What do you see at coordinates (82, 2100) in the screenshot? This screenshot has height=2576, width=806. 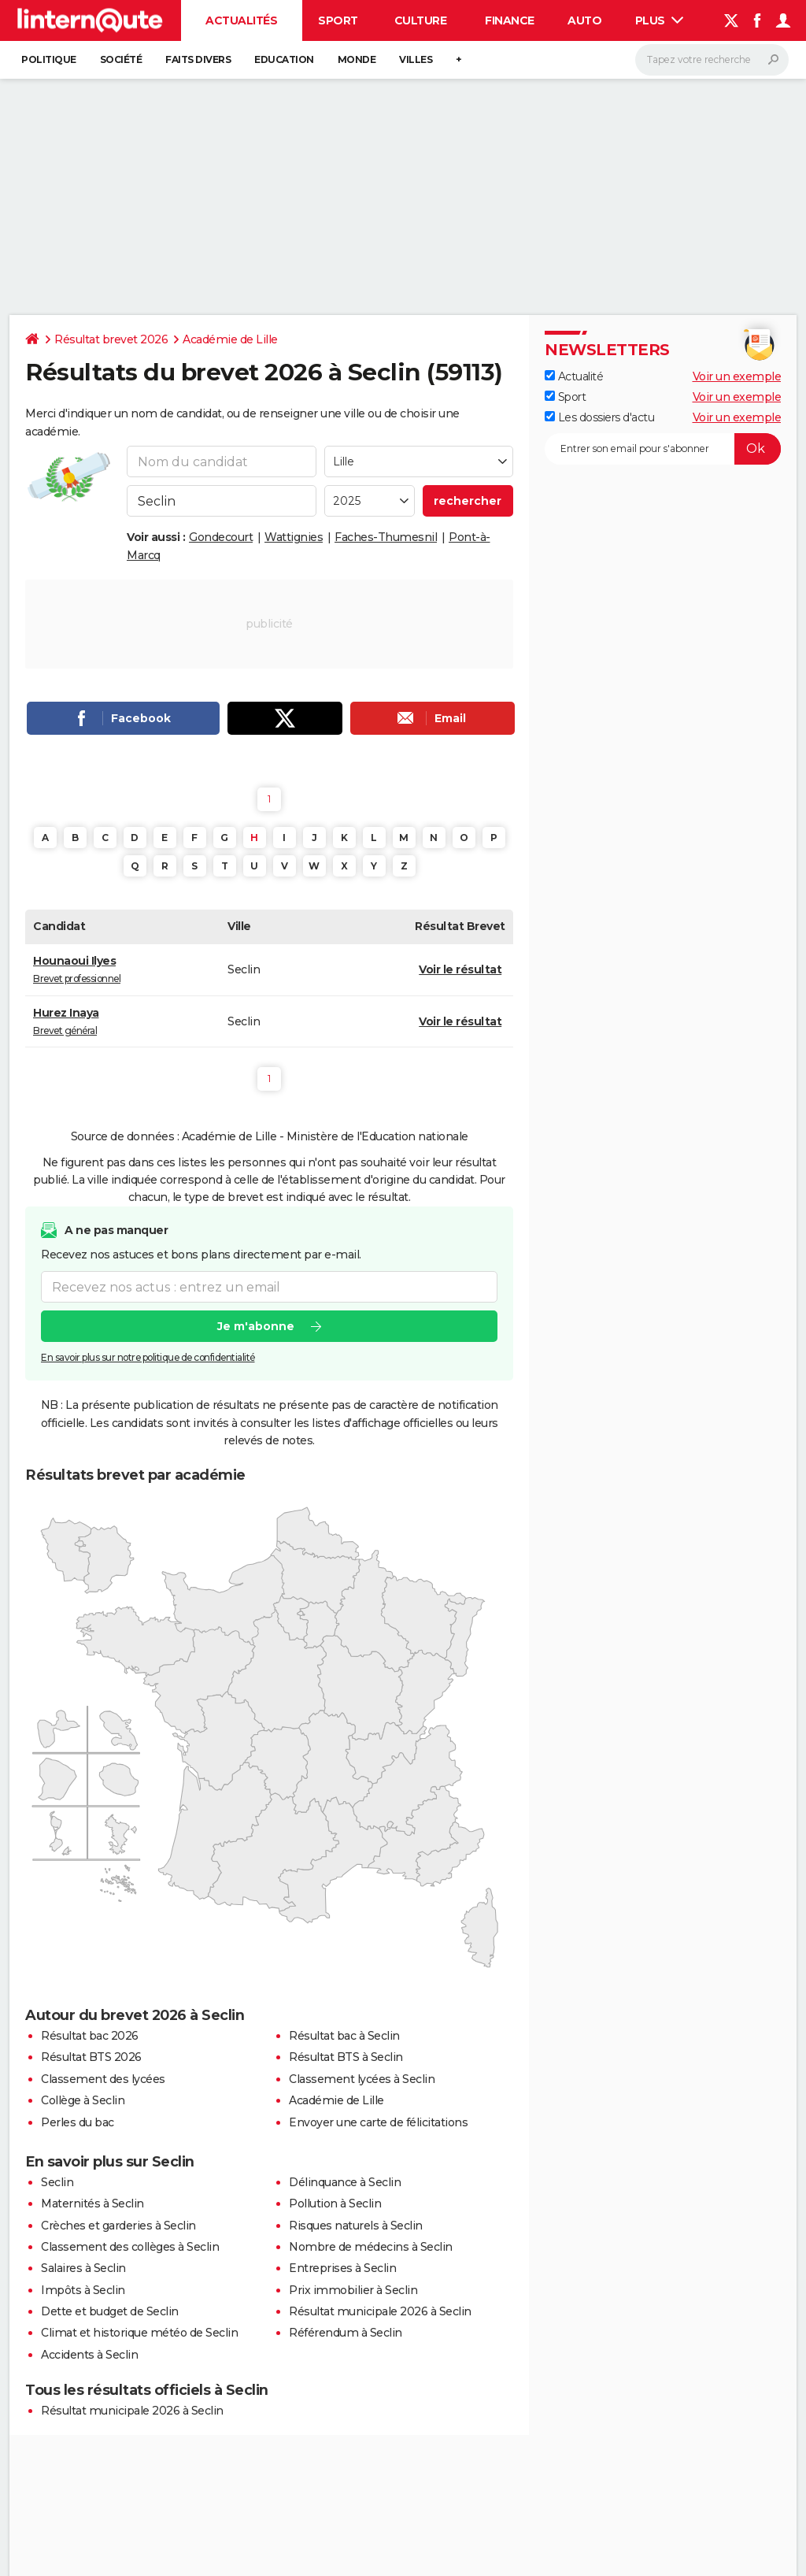 I see `Collège à Seclin` at bounding box center [82, 2100].